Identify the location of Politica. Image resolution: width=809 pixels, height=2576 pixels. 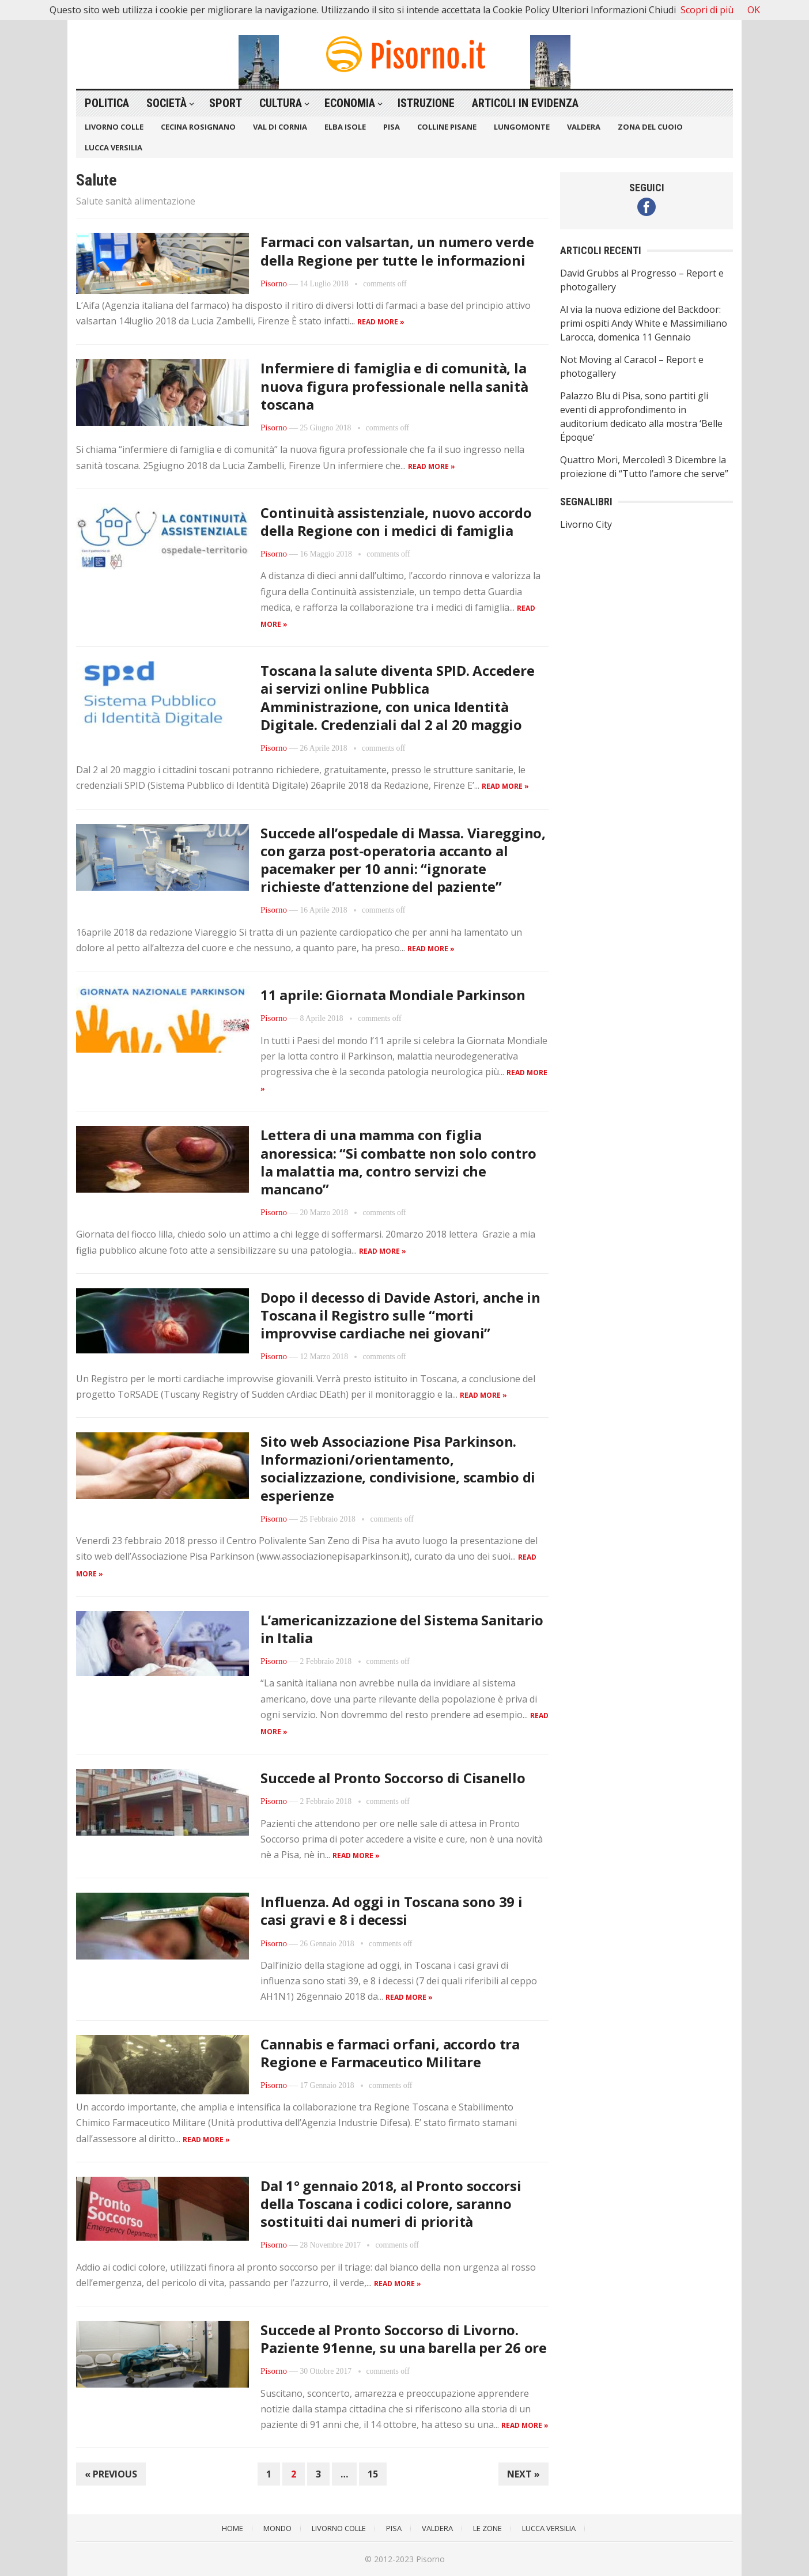
(107, 103).